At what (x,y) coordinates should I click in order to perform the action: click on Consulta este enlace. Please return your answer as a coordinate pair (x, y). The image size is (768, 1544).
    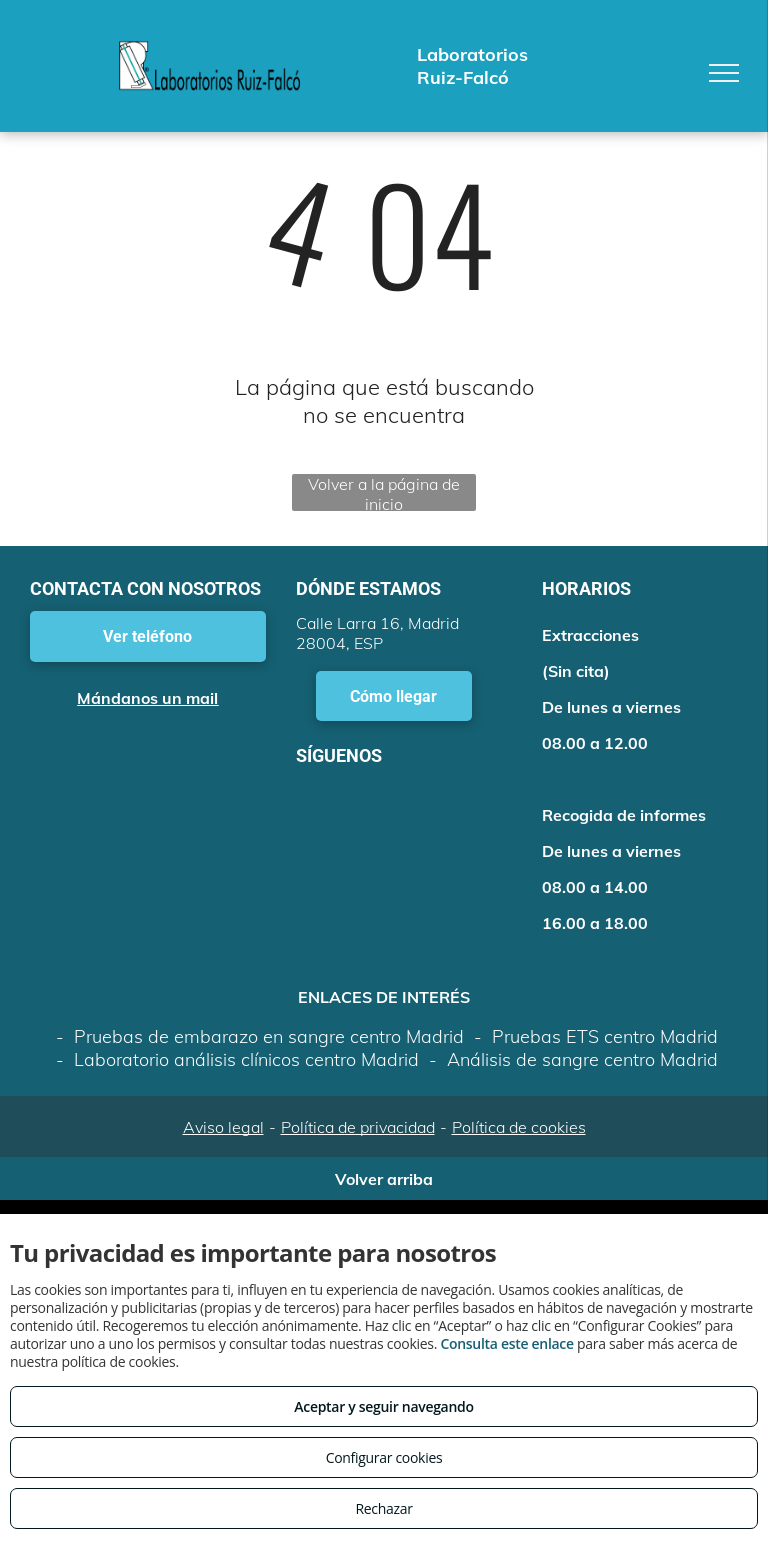
    Looking at the image, I should click on (506, 1343).